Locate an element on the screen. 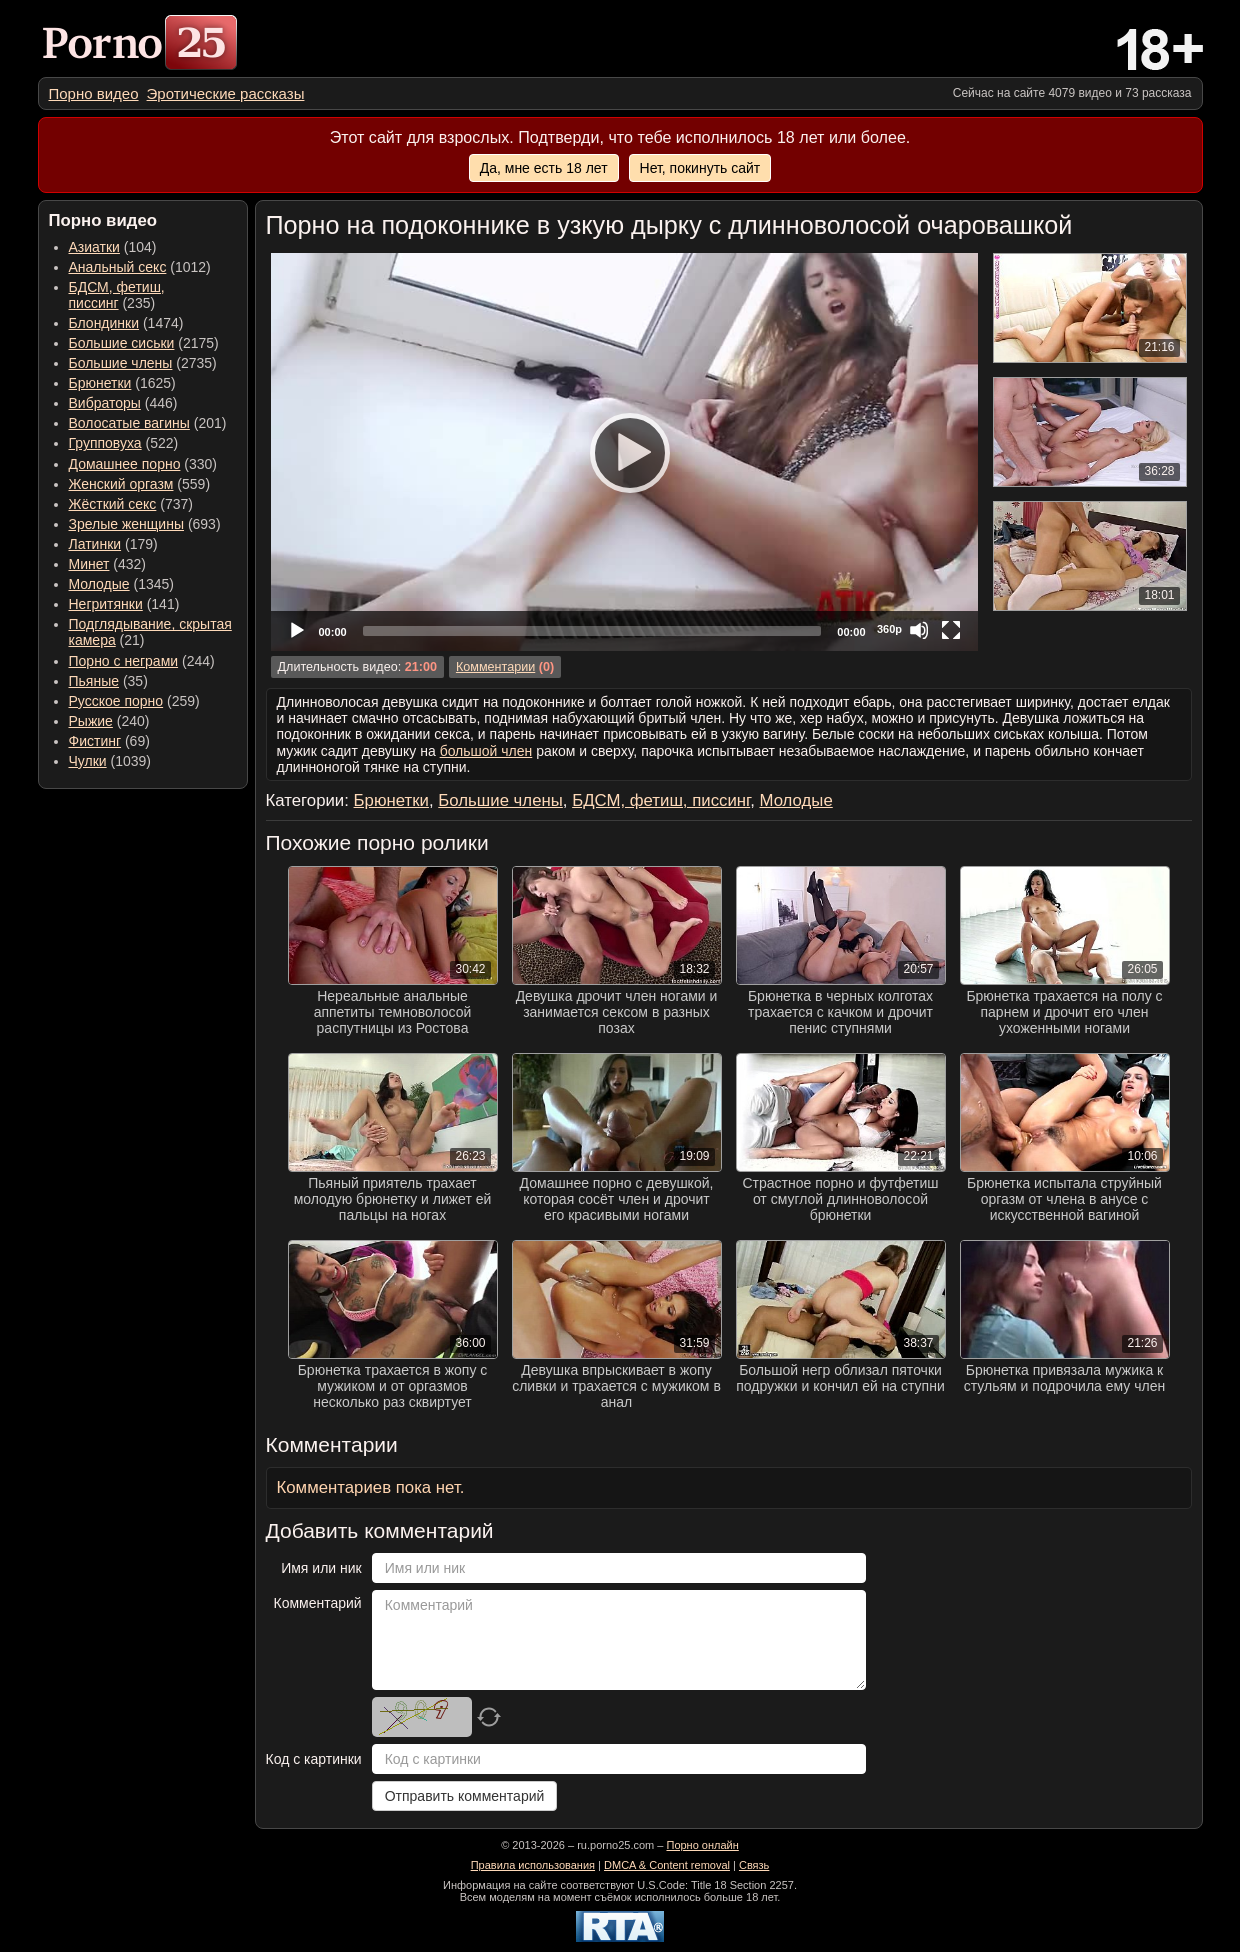  Порно онлайн is located at coordinates (702, 1845).